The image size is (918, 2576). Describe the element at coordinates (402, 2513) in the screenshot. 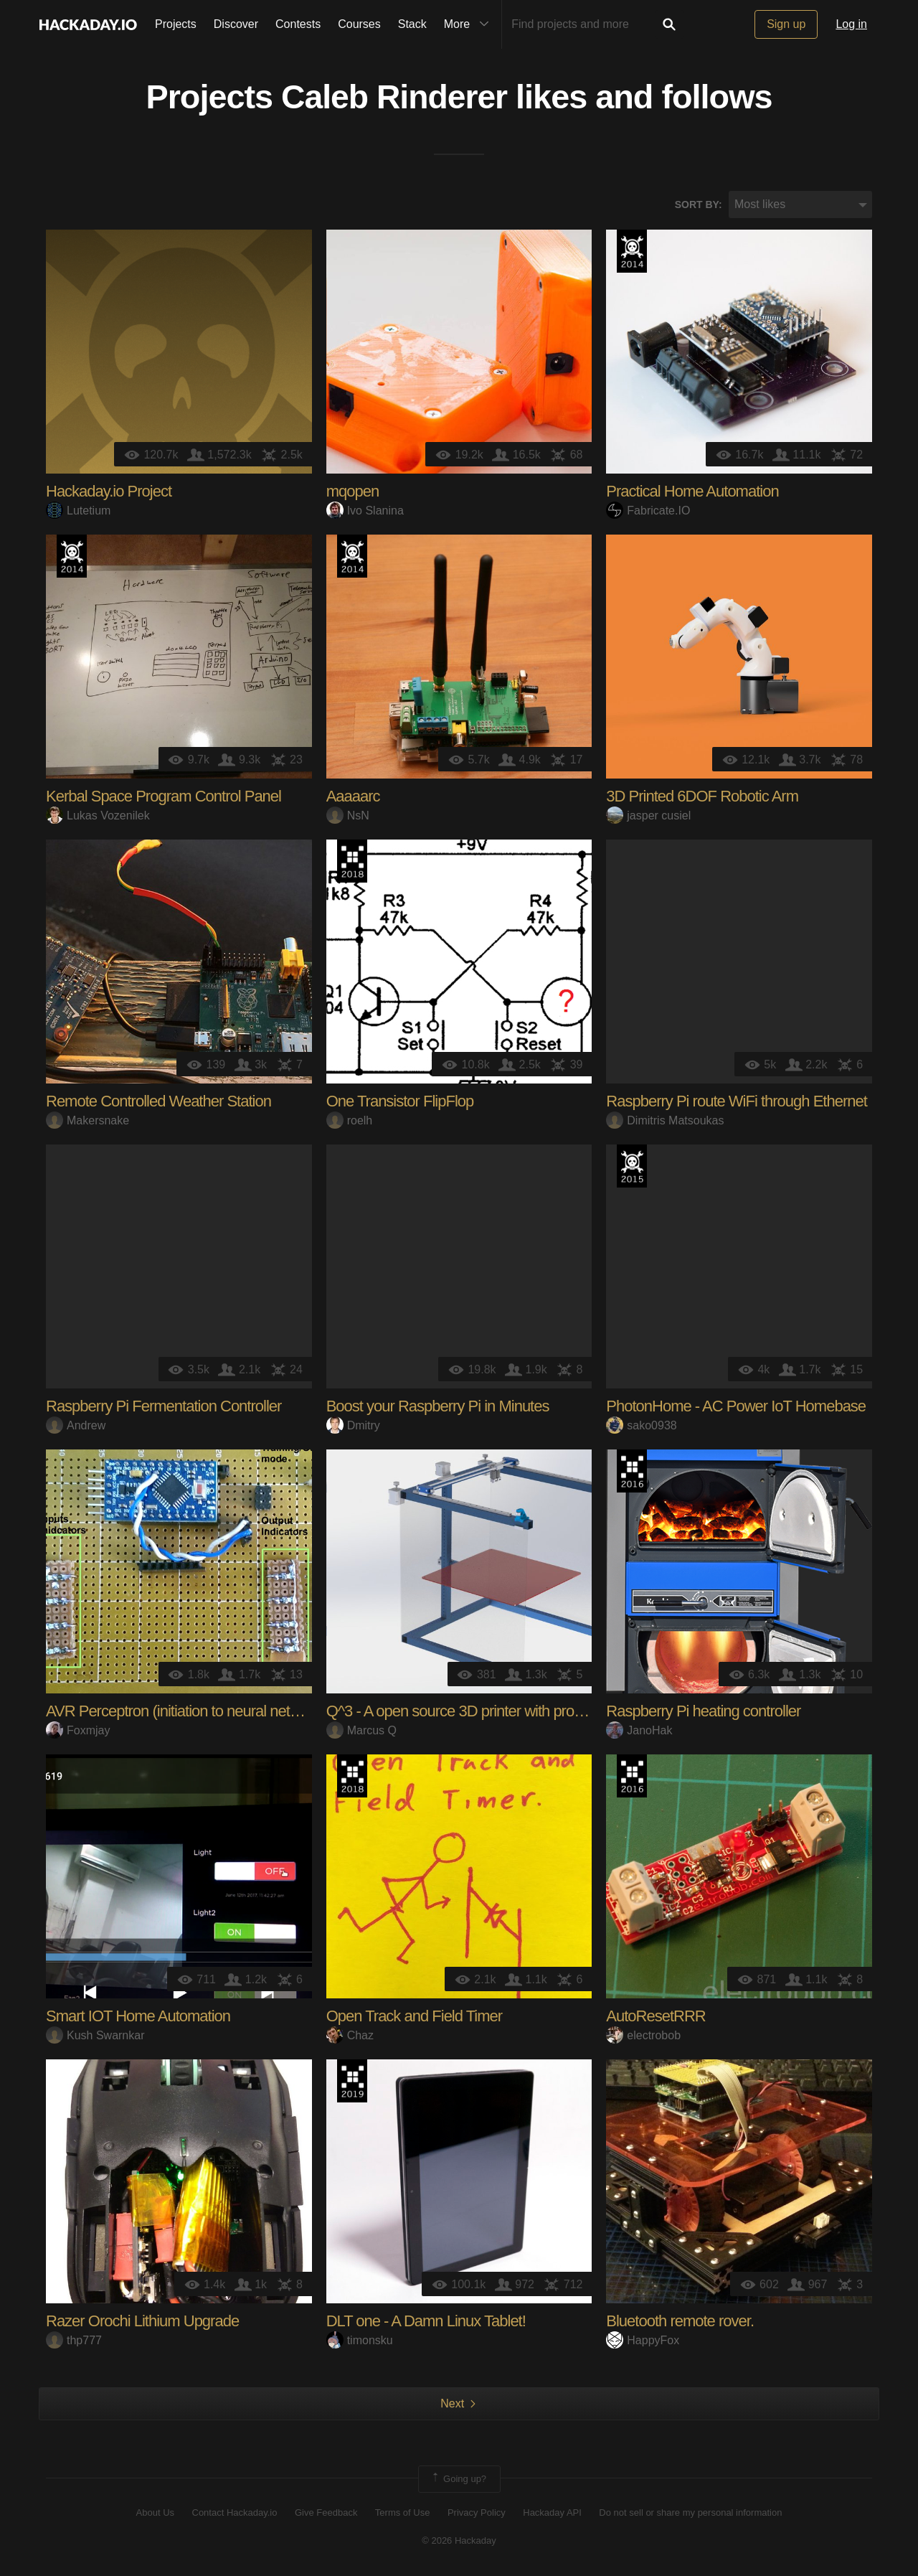

I see `Terms of Use` at that location.